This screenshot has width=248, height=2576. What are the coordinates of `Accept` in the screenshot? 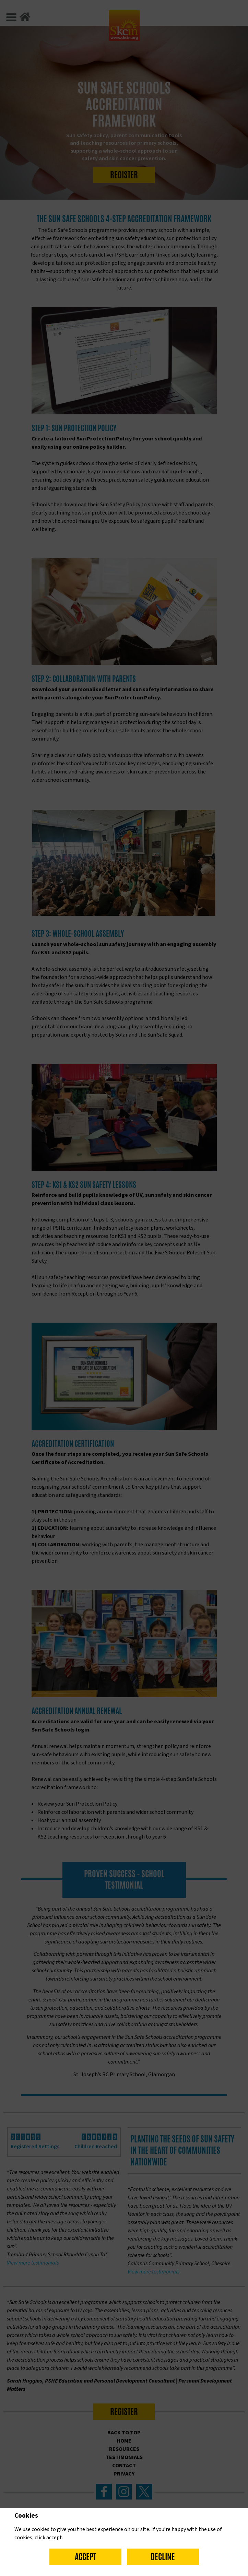 It's located at (85, 2557).